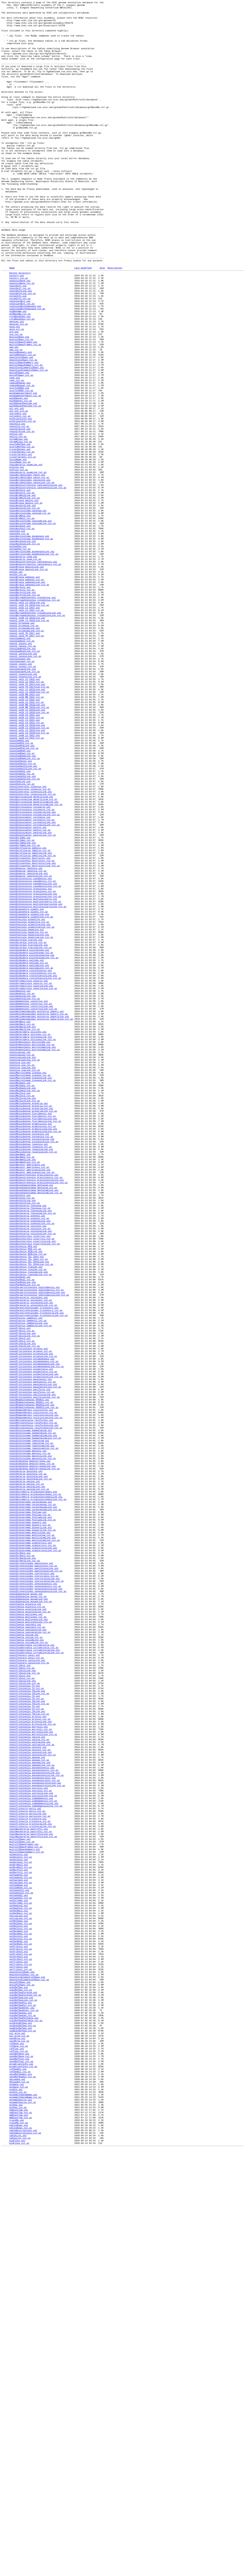 The width and height of the screenshot is (245, 2576). I want to click on chainSchistosoma_haematobium.sql, so click(30, 1715).